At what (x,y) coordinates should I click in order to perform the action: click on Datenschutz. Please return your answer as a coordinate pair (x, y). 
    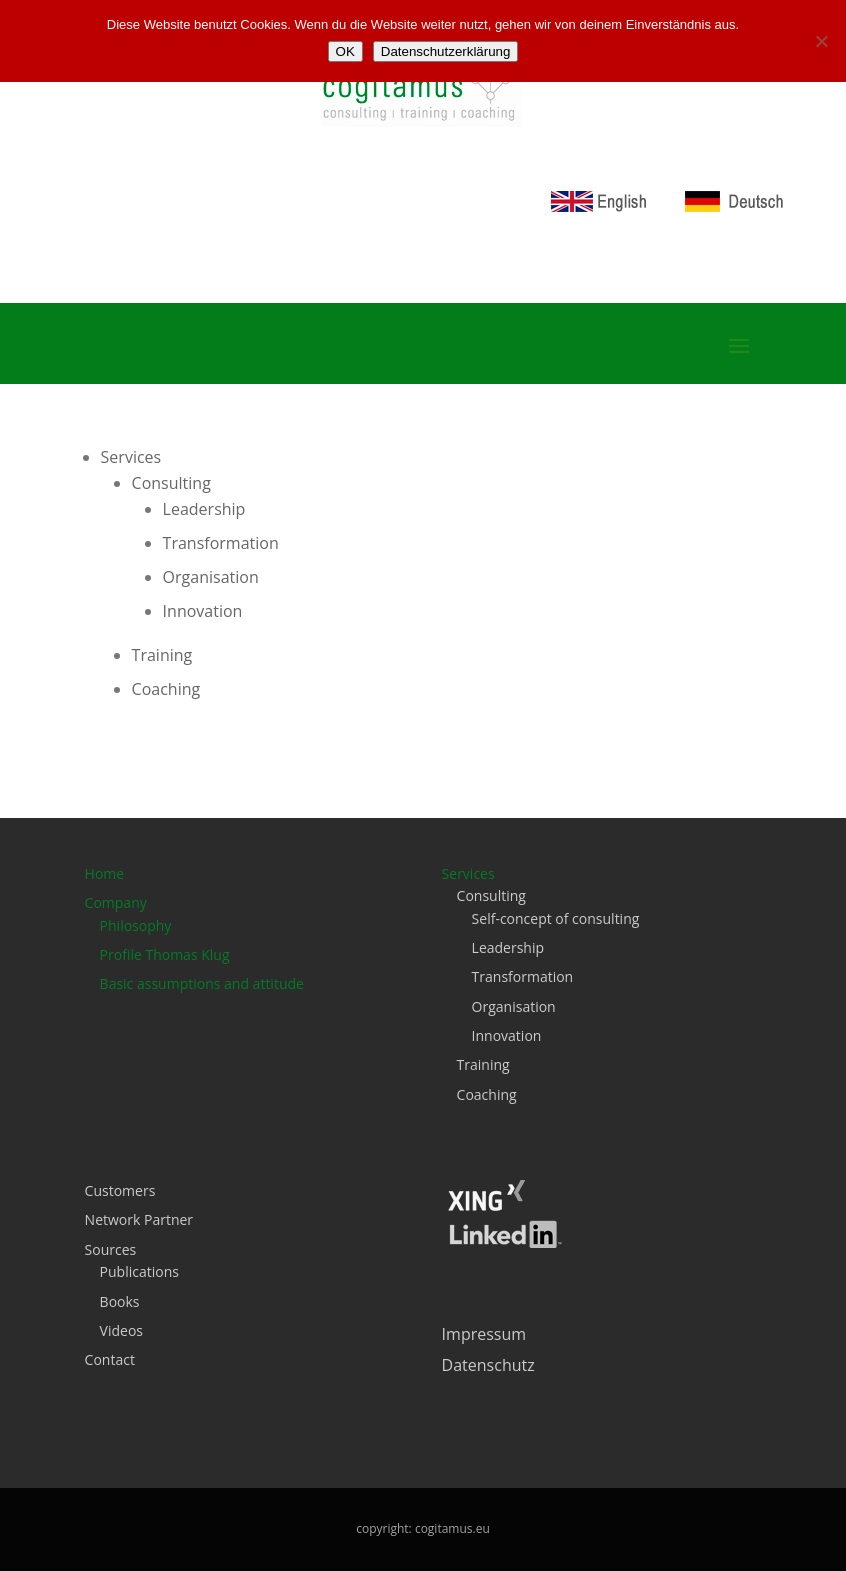
    Looking at the image, I should click on (488, 1365).